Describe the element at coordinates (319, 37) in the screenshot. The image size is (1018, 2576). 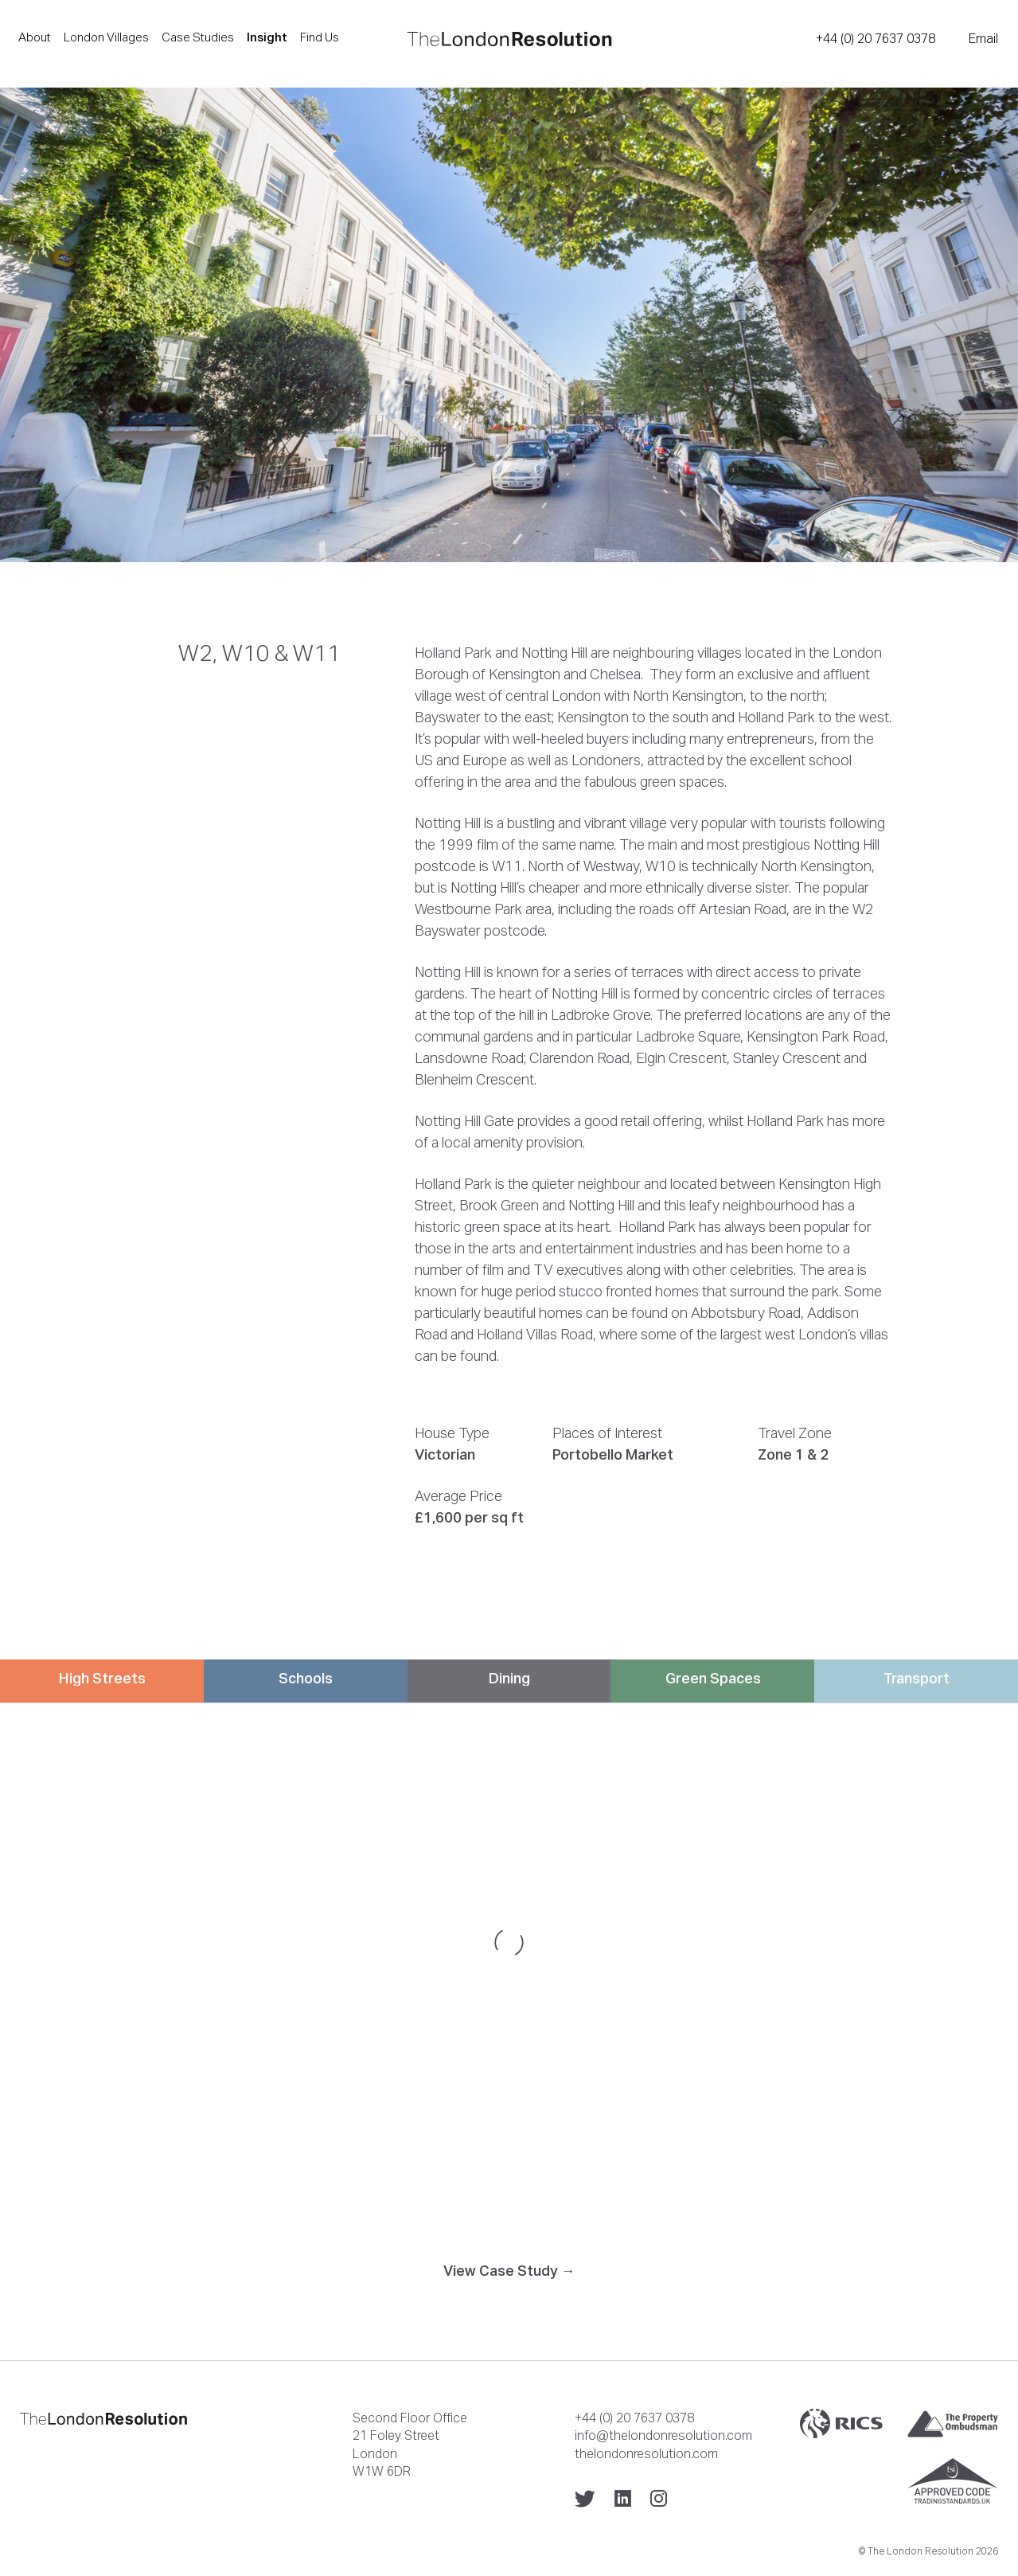
I see `Find Us` at that location.